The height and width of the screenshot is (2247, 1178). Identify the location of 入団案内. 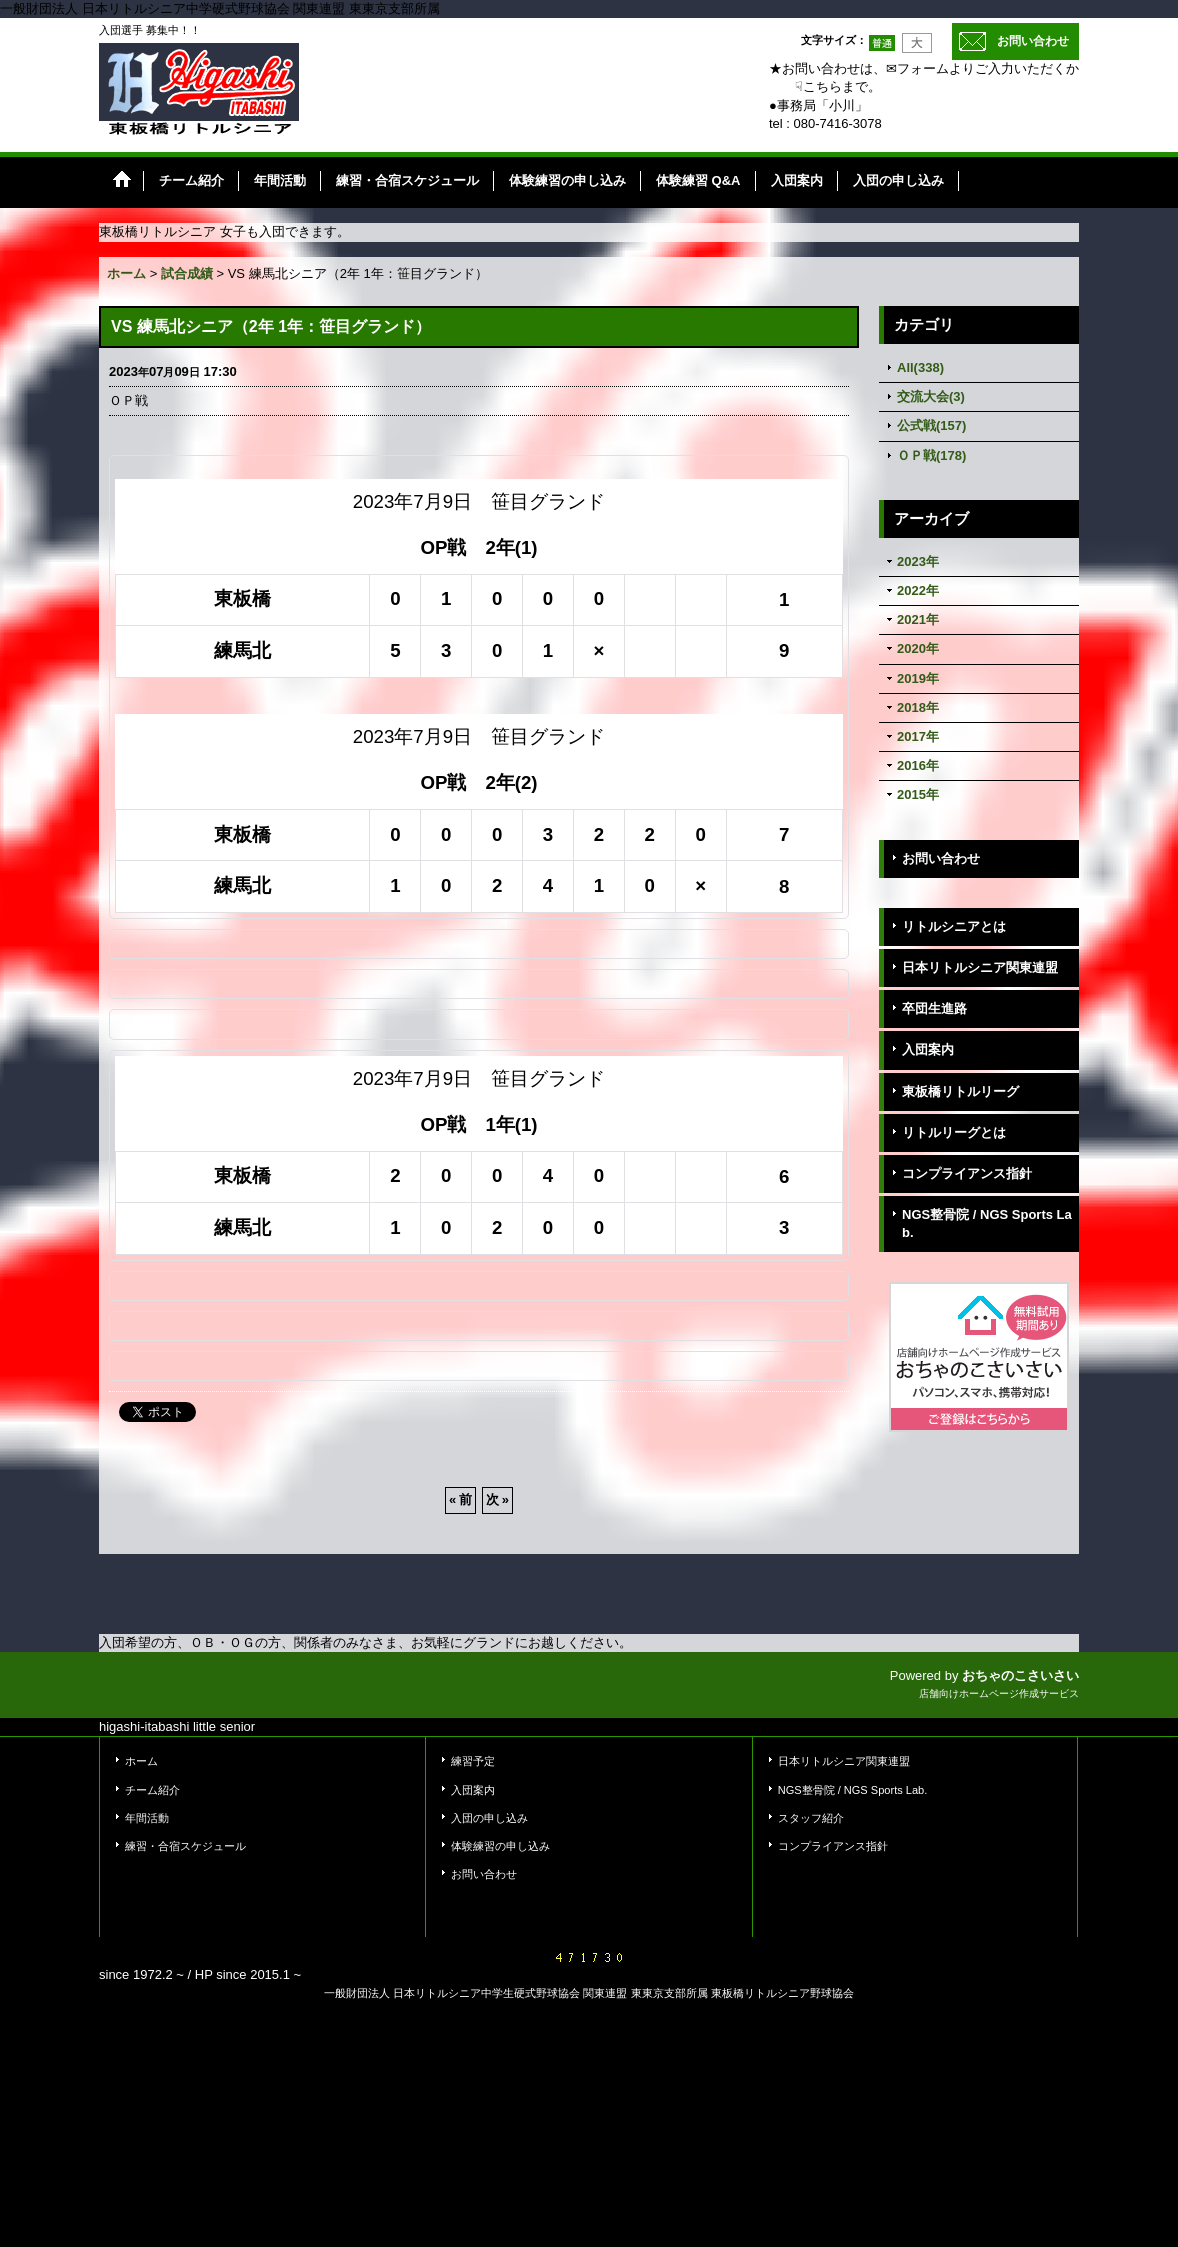
(928, 1049).